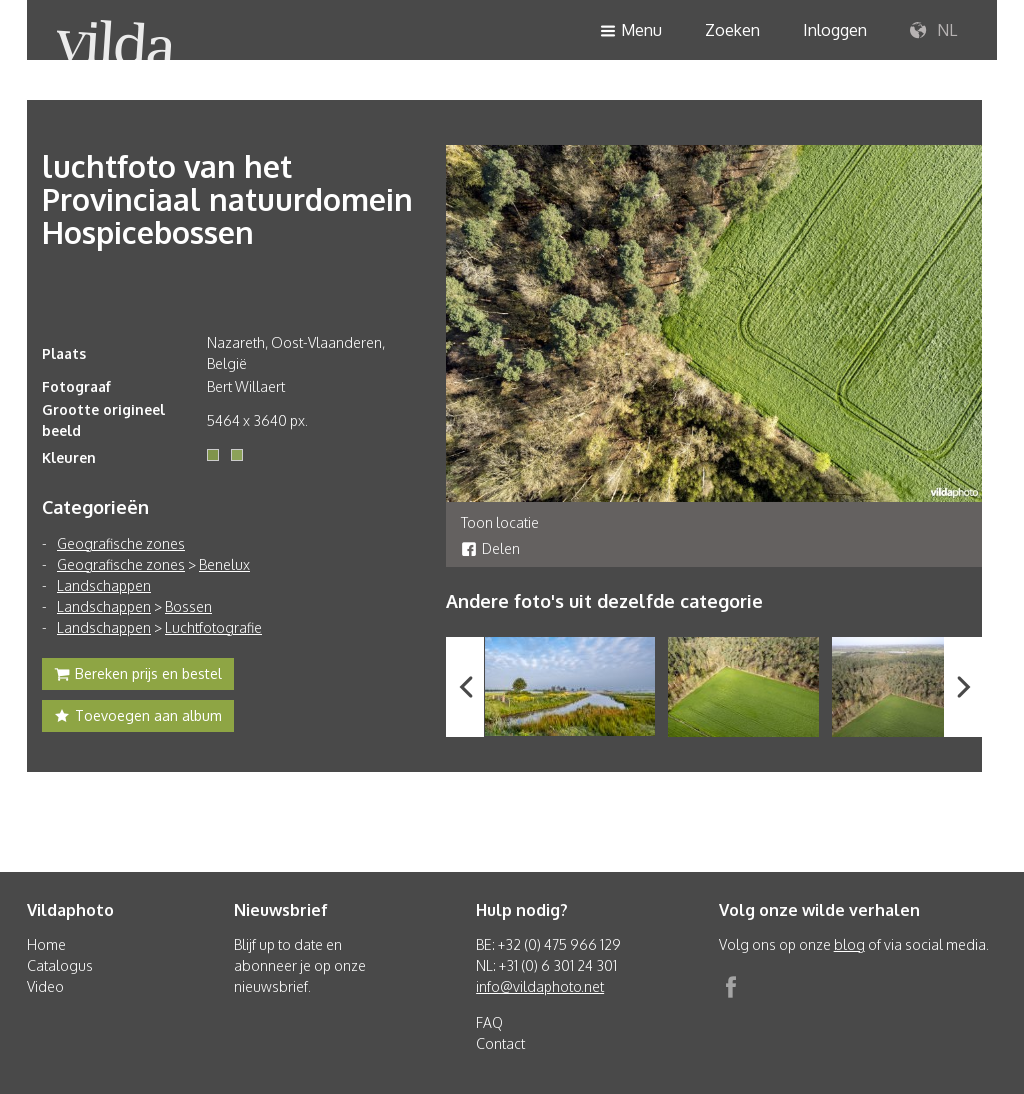 Image resolution: width=1024 pixels, height=1094 pixels. I want to click on info@vildaphoto.net, so click(540, 986).